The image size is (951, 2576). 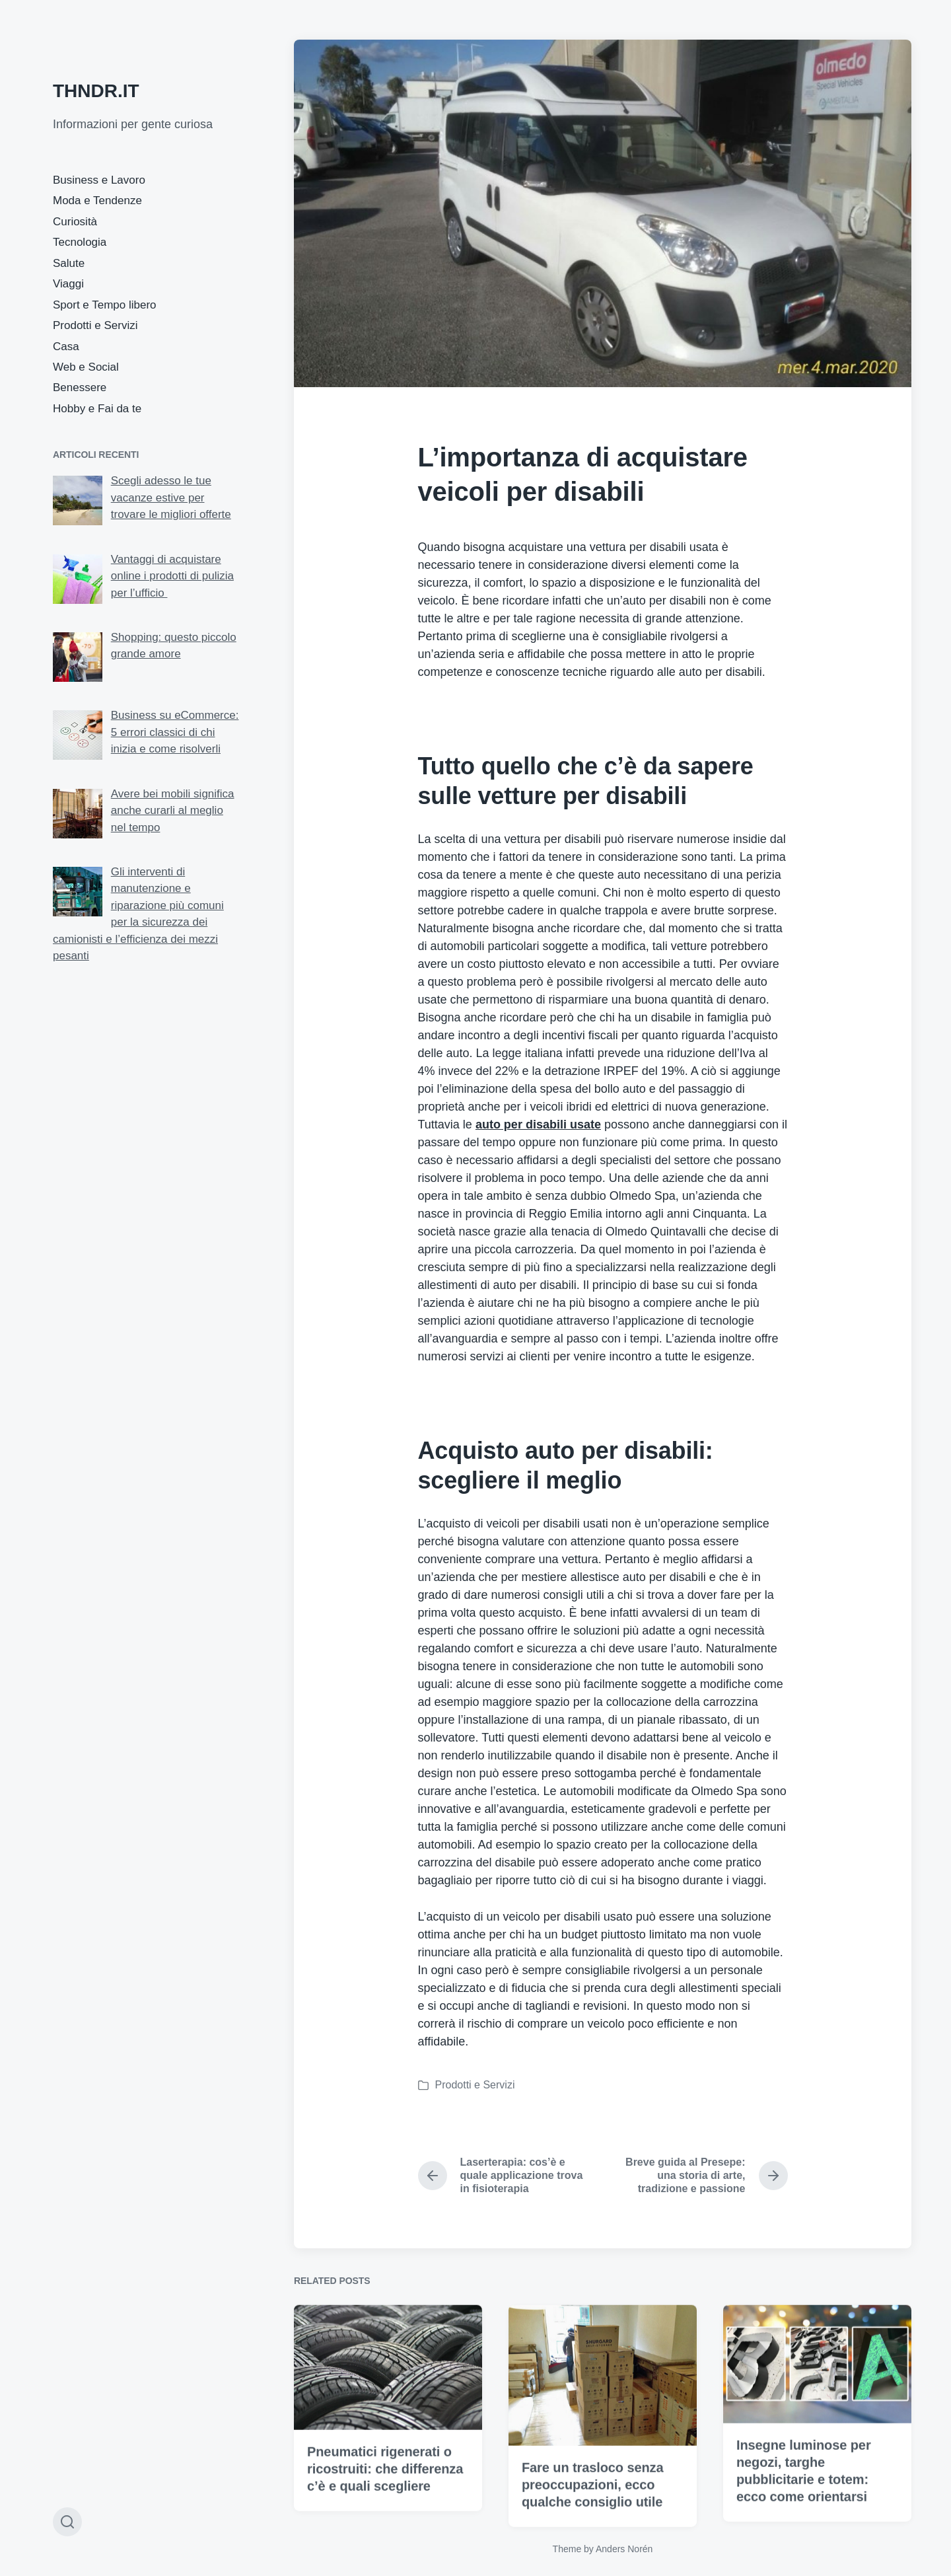 I want to click on Business e Lavoro, so click(x=99, y=180).